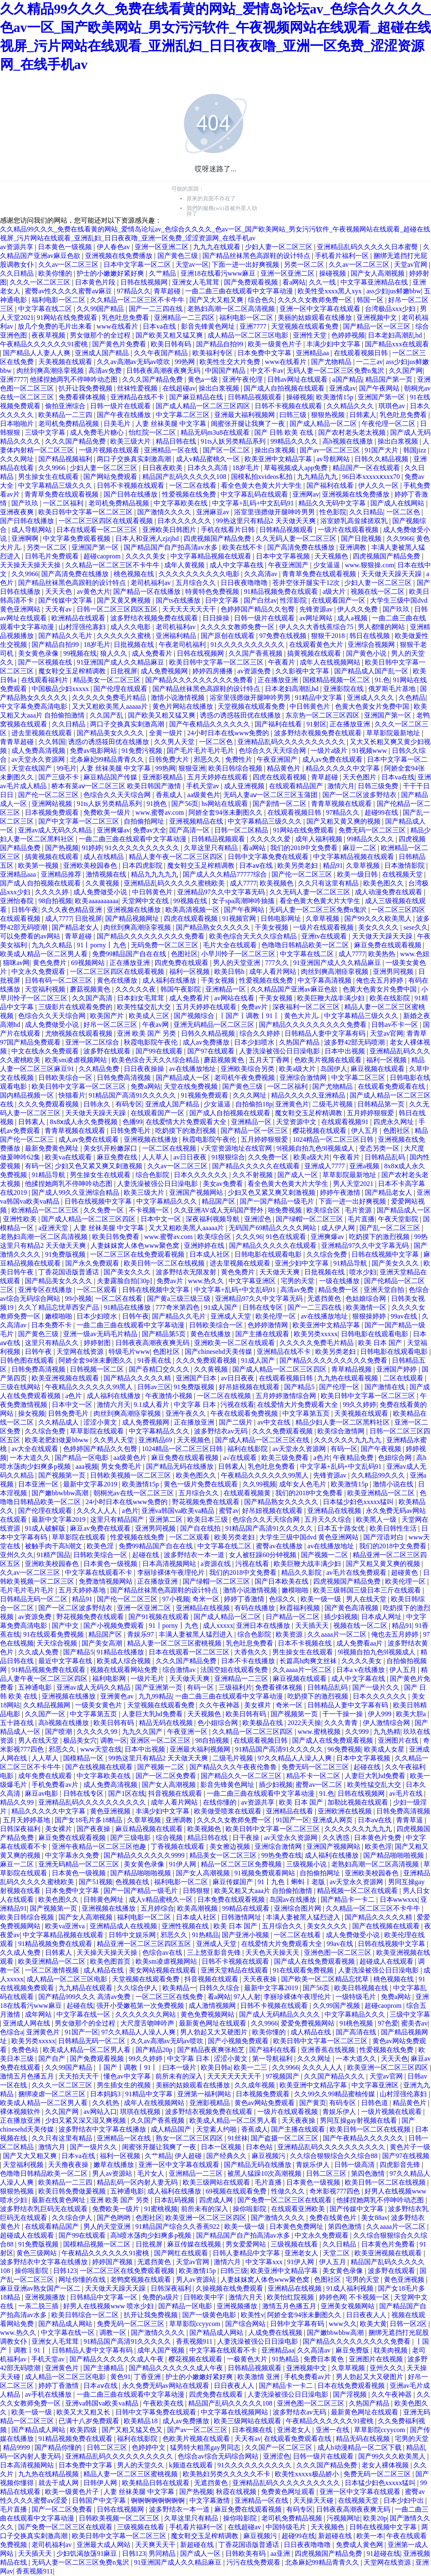 The width and height of the screenshot is (431, 2576). Describe the element at coordinates (273, 1952) in the screenshot. I see `天天色天天操天天` at that location.